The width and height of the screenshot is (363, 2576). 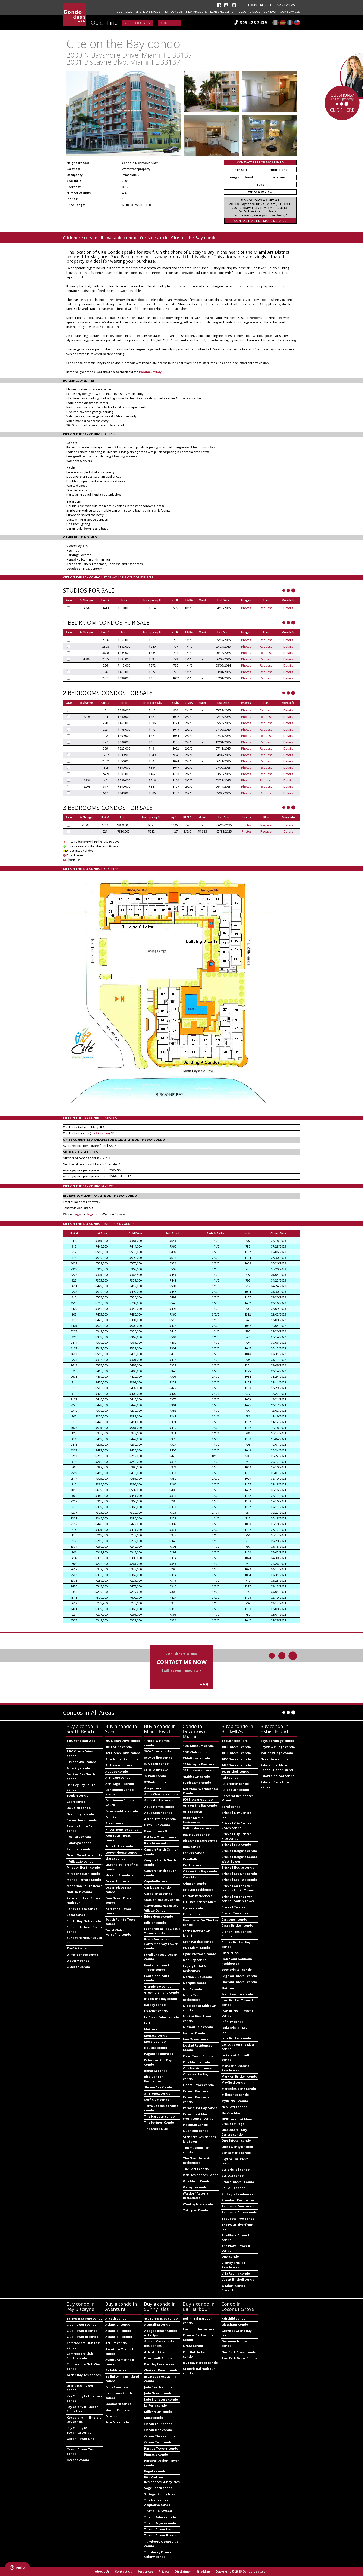 What do you see at coordinates (235, 2101) in the screenshot?
I see `MyBrickell condo` at bounding box center [235, 2101].